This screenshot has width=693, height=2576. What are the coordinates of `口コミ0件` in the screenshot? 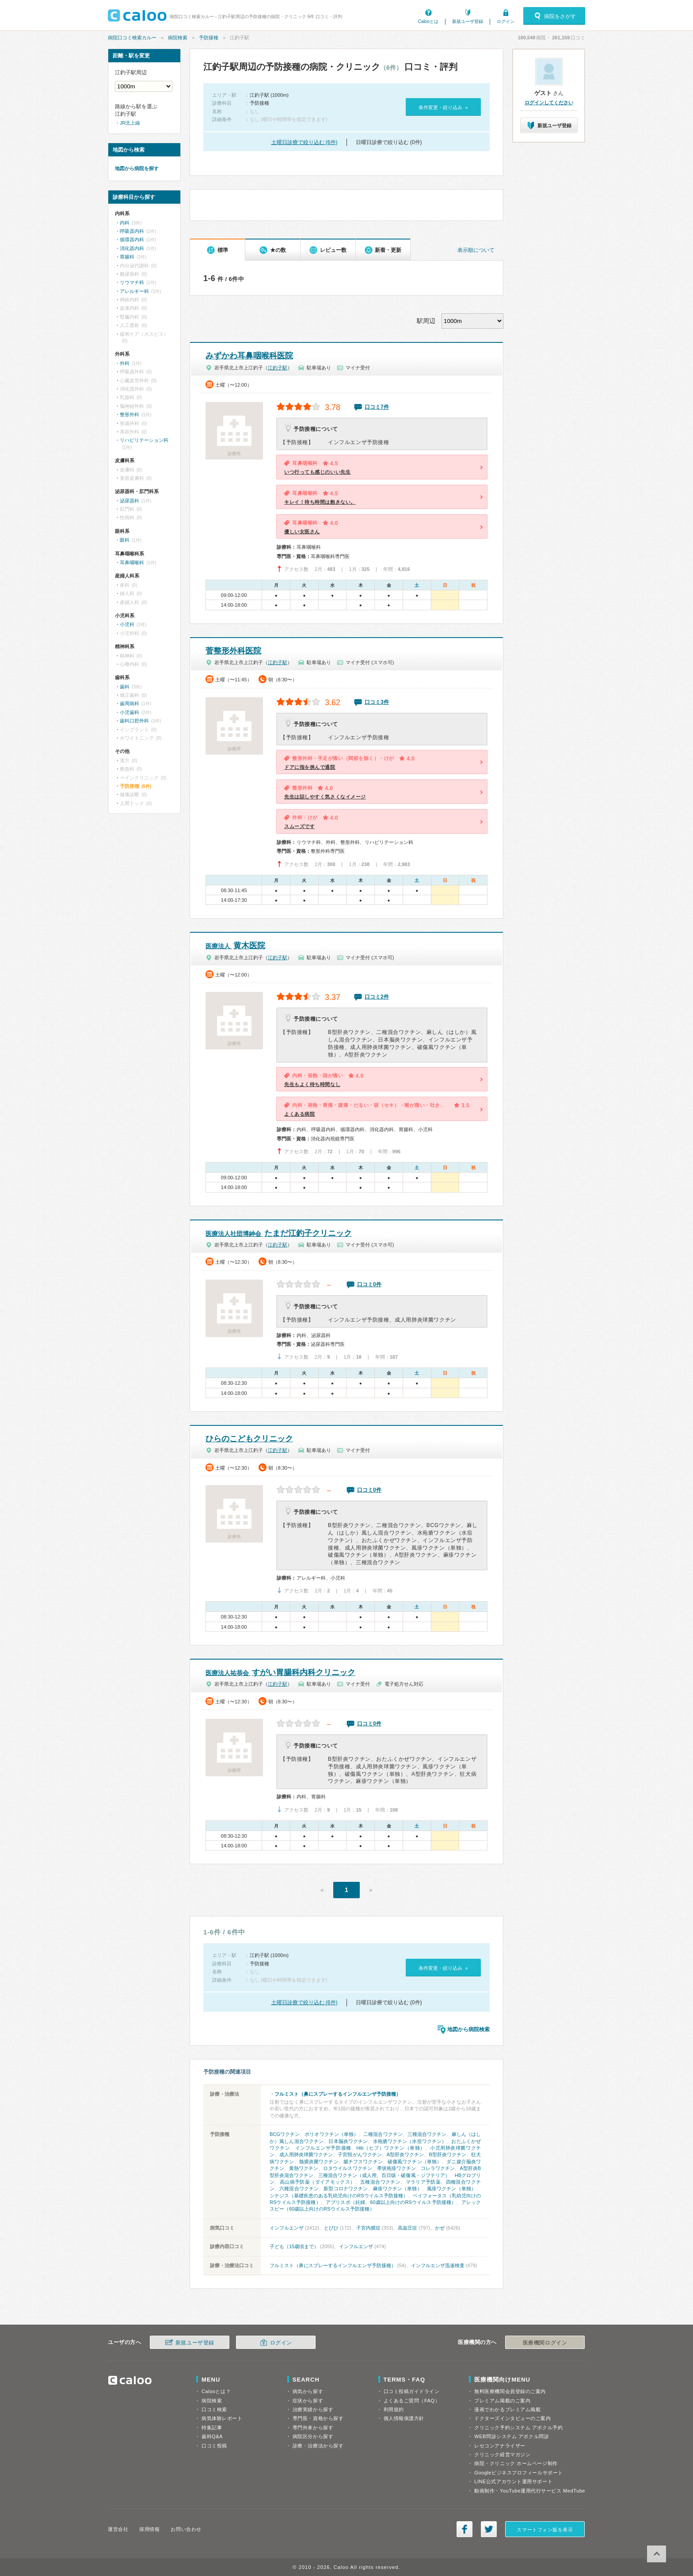 It's located at (369, 1284).